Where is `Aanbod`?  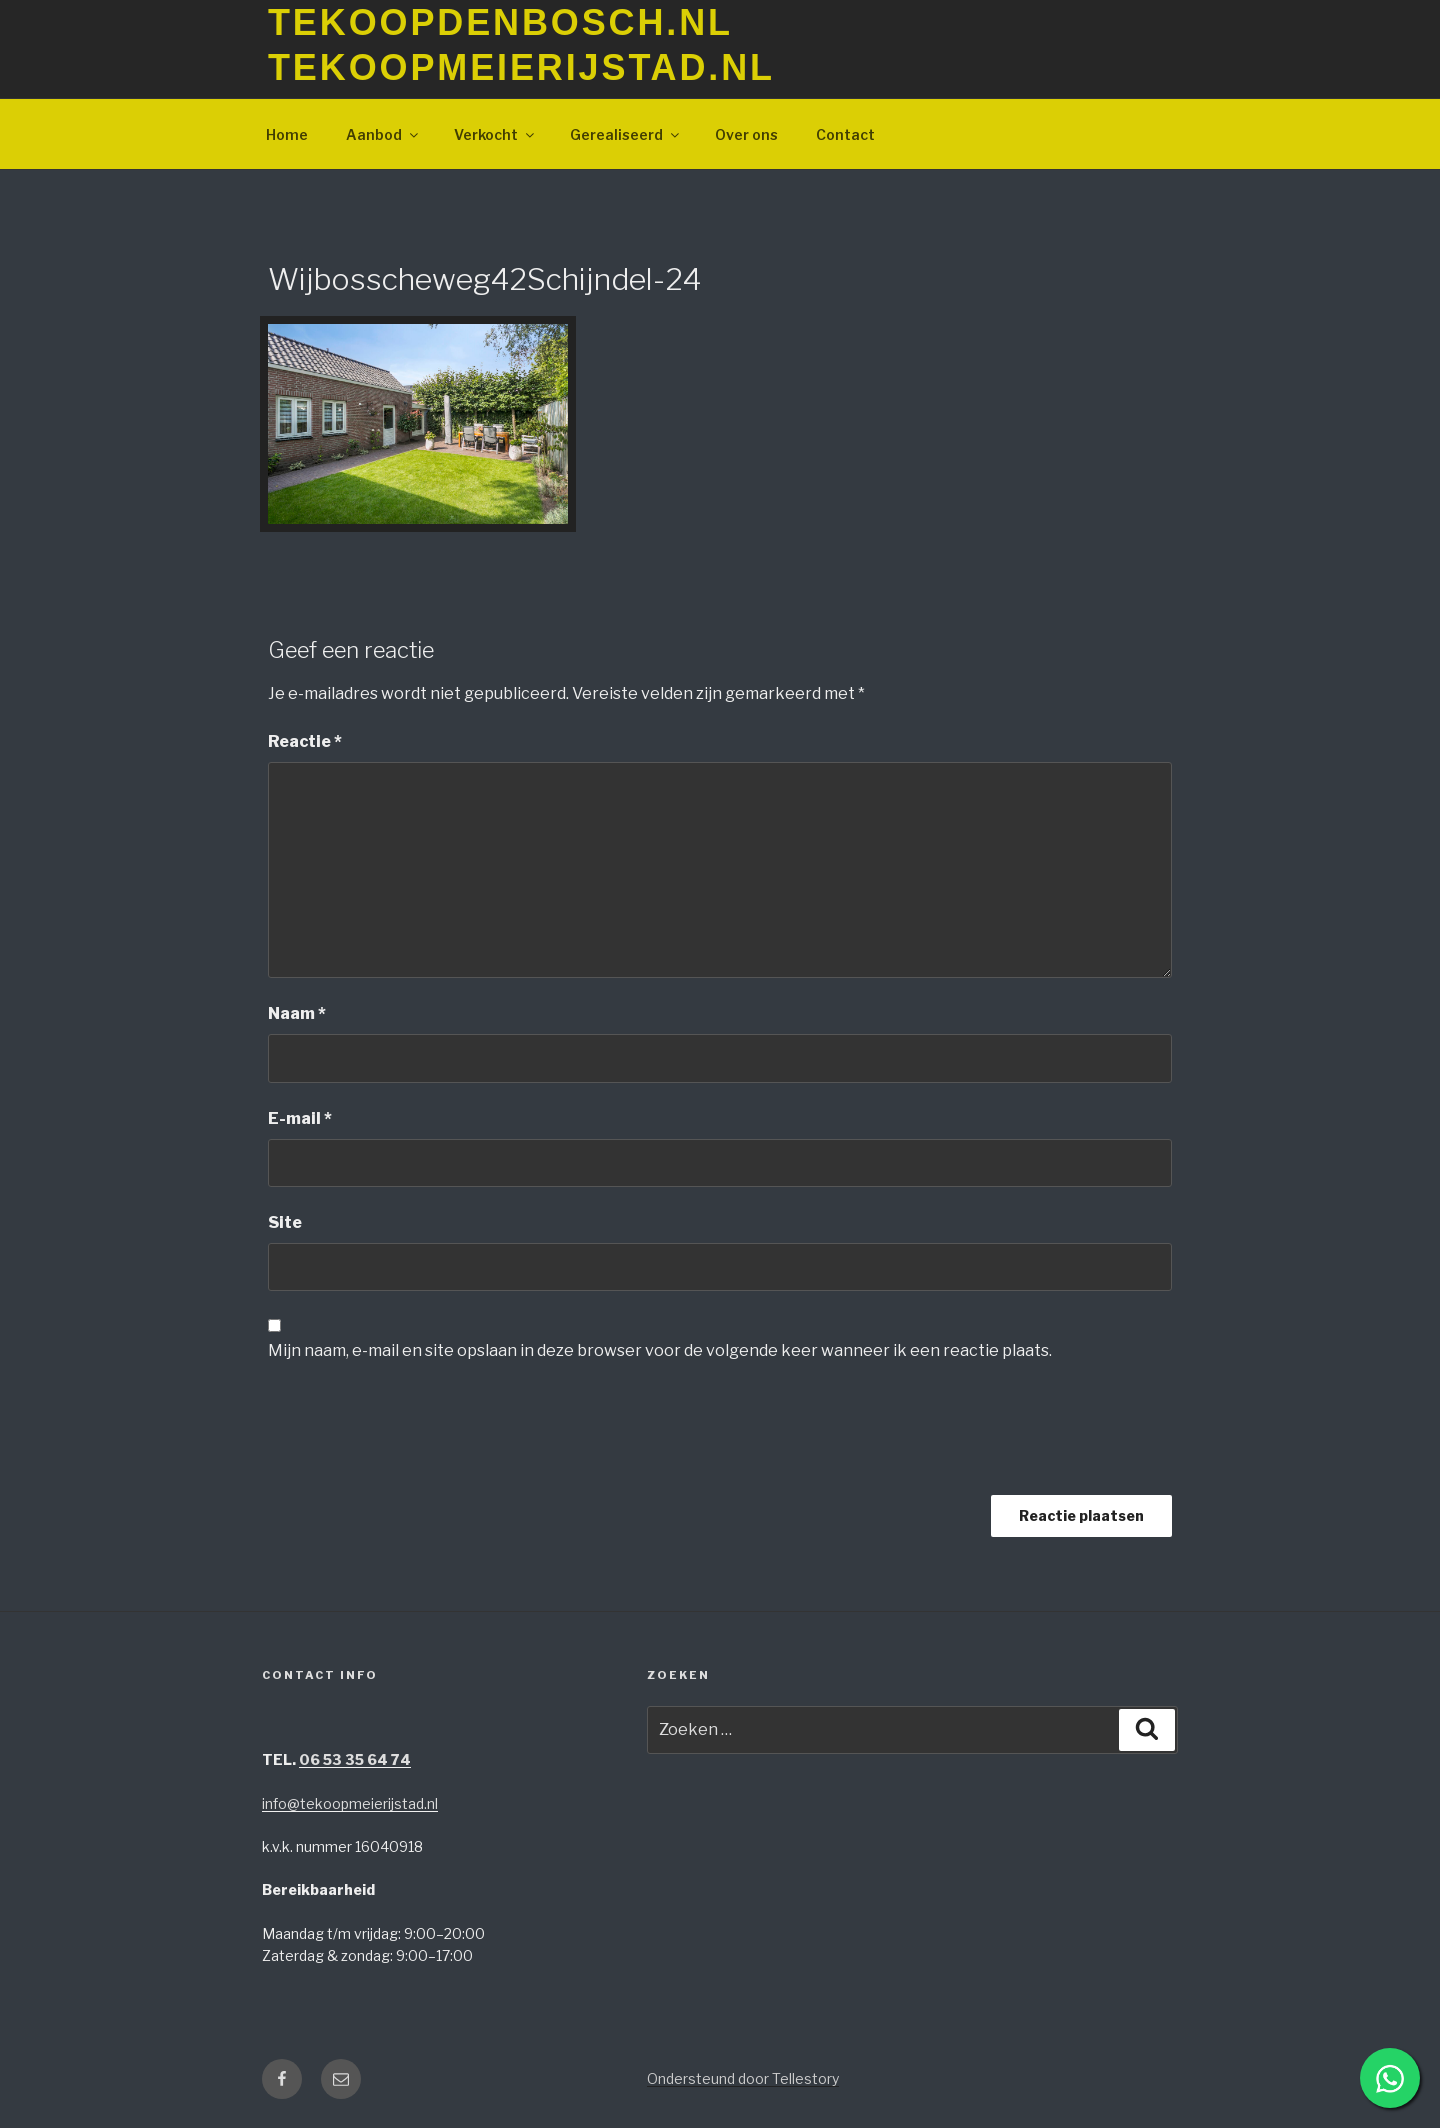
Aanbod is located at coordinates (383, 134).